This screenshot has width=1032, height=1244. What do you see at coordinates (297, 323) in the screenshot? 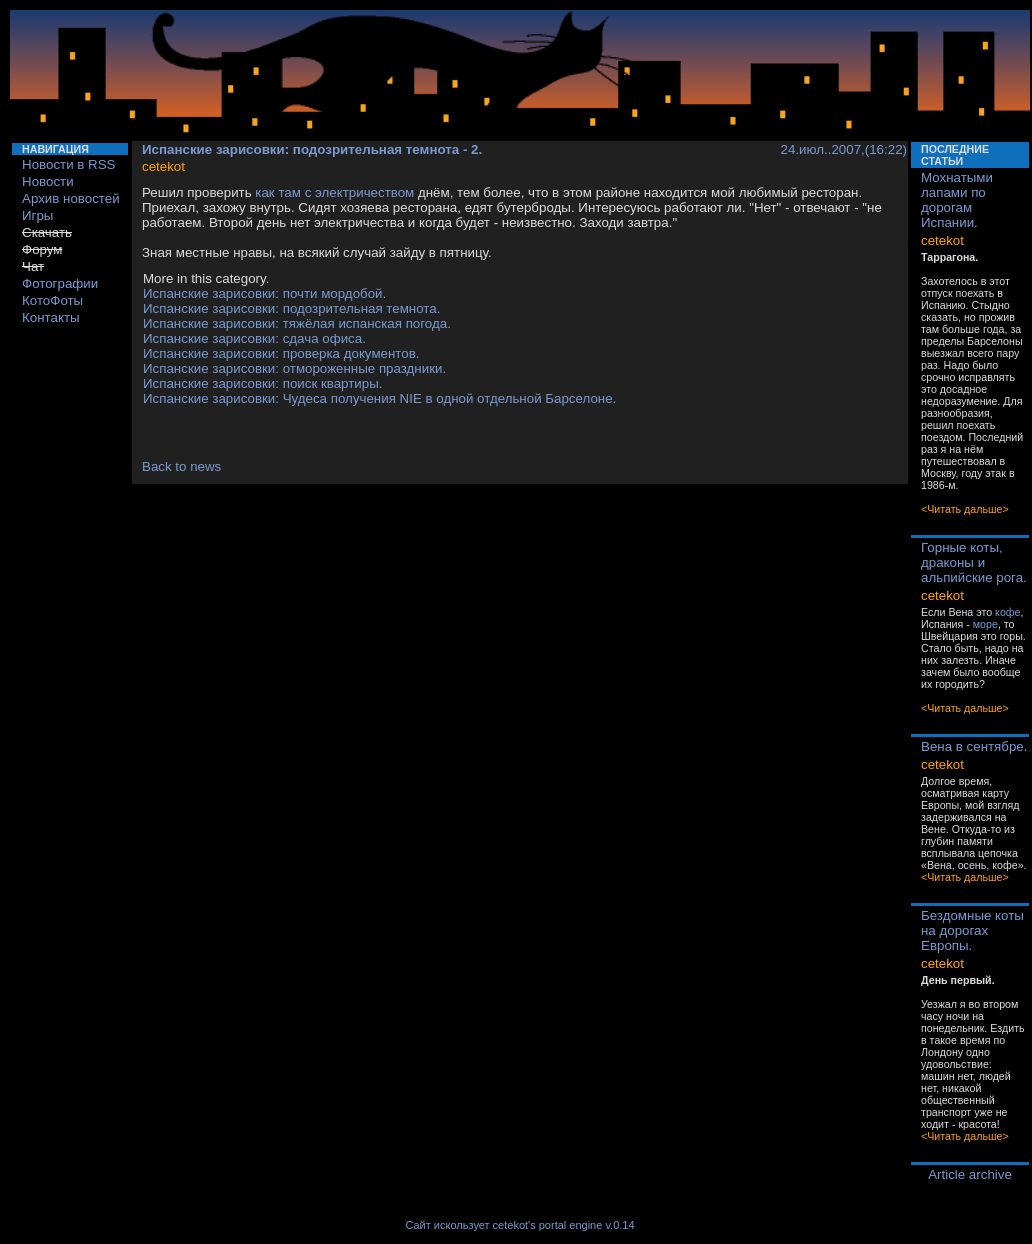
I see `Испанские зарисовки: тяжёлая испанская погода.` at bounding box center [297, 323].